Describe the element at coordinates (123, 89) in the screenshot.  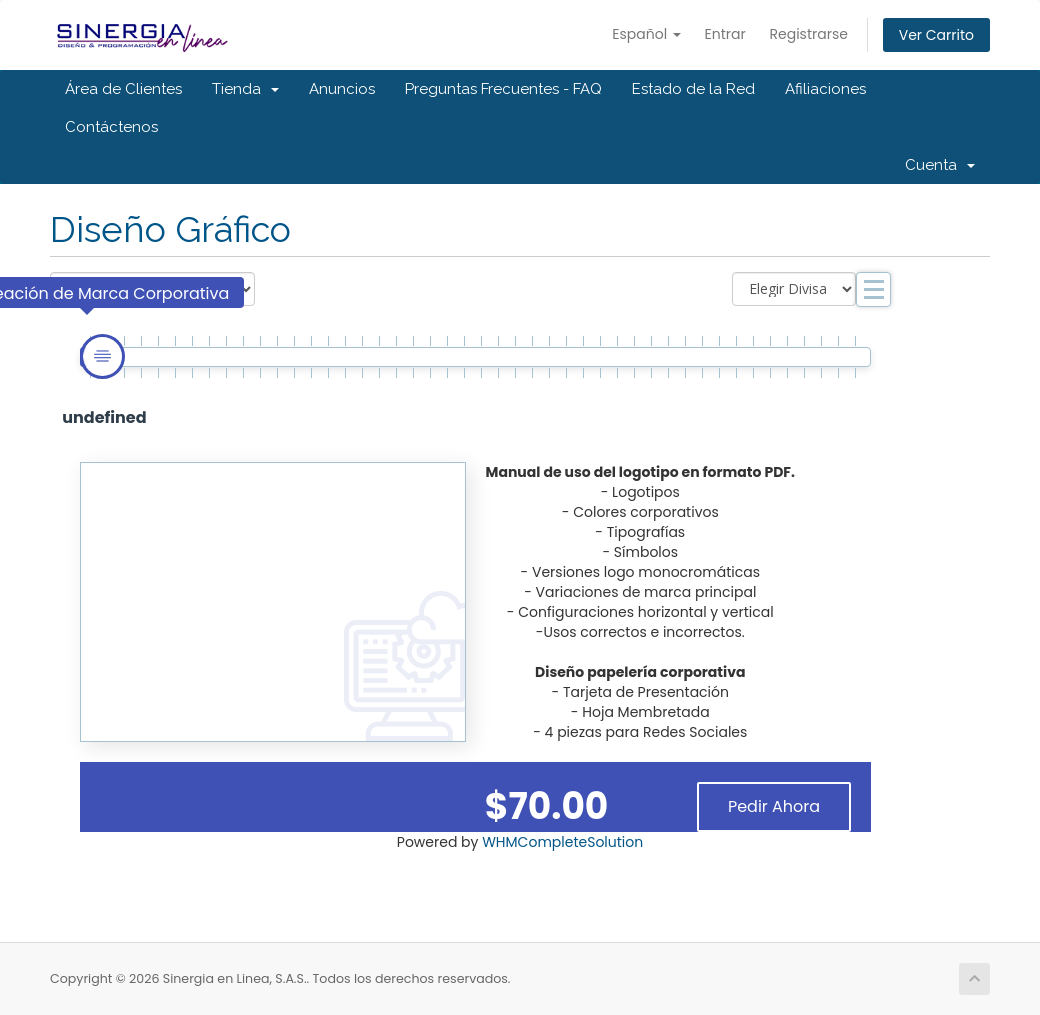
I see `Área de Clientes` at that location.